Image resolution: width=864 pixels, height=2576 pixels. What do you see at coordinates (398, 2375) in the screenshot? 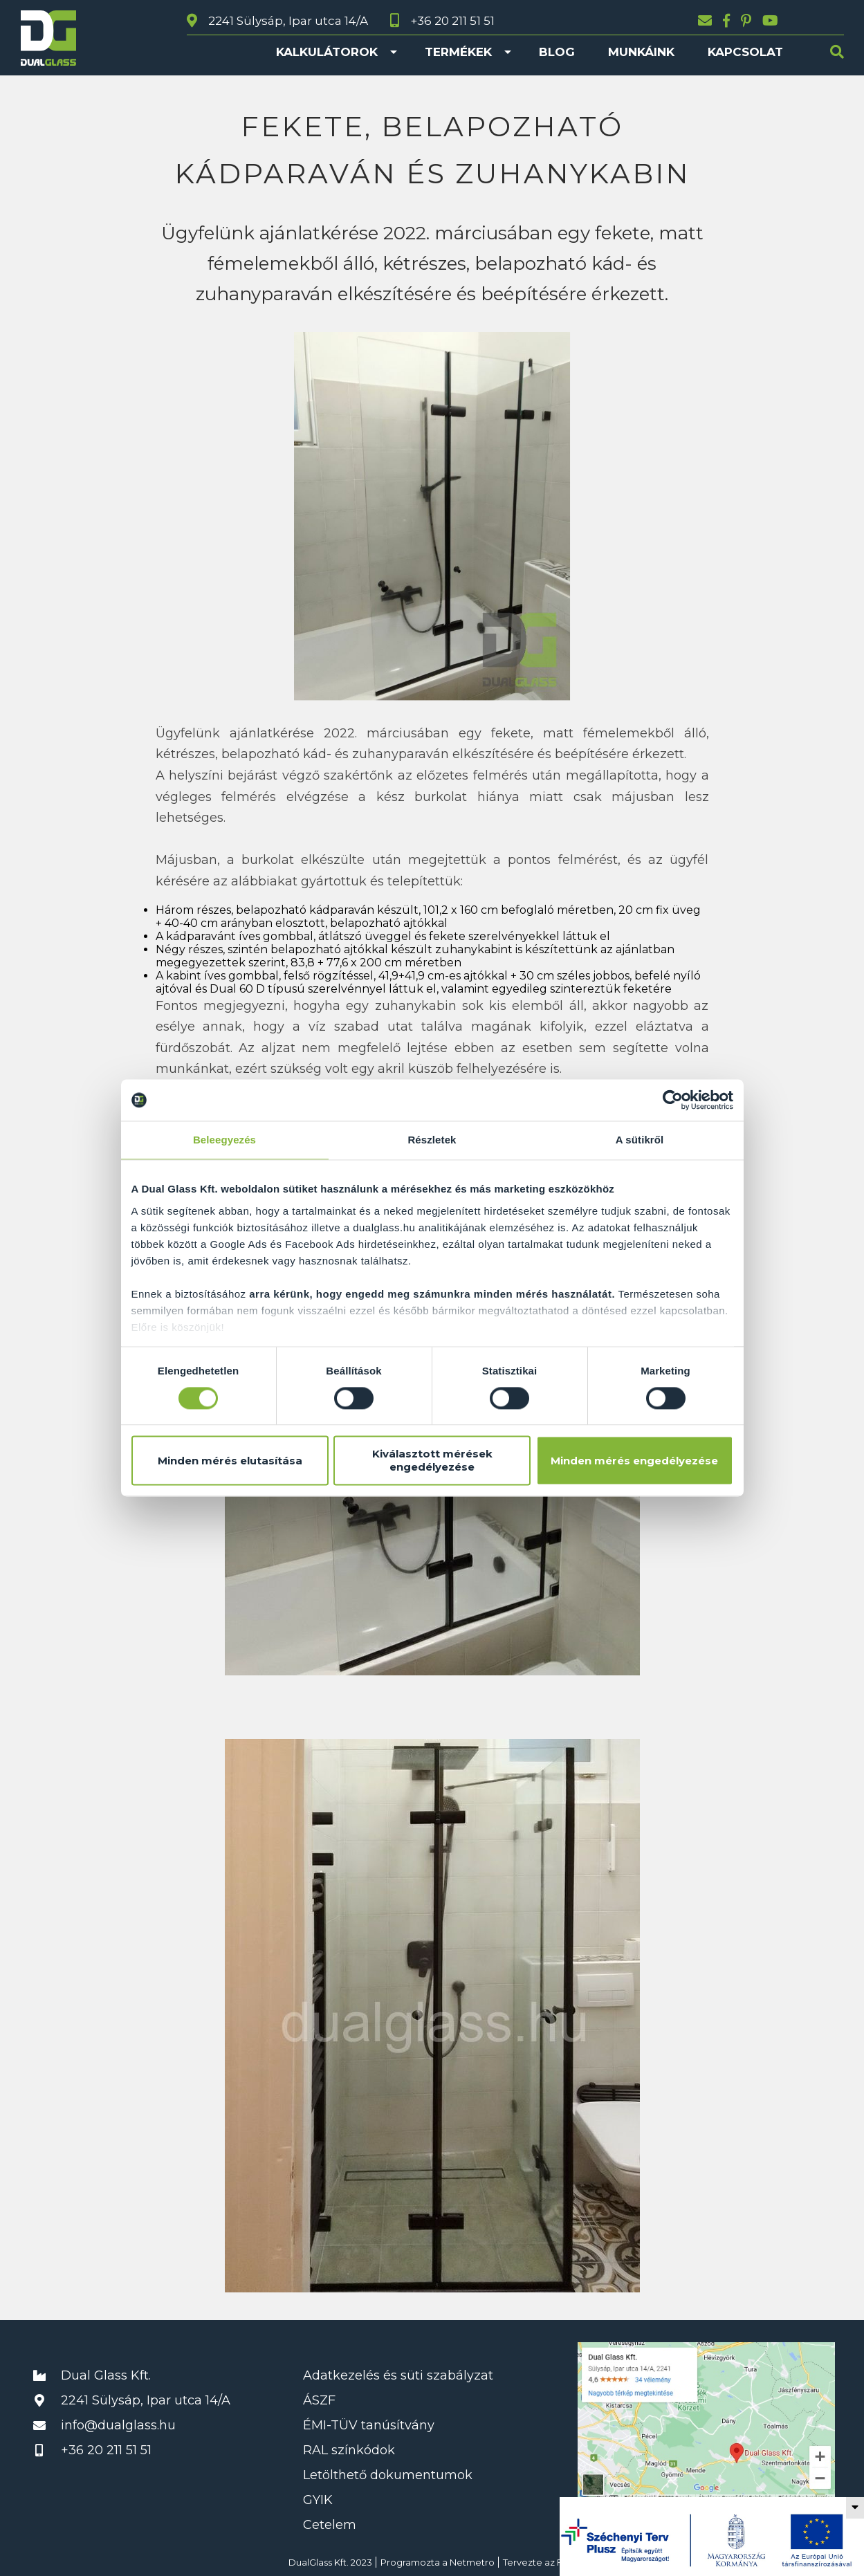
I see `Adatkezelés és süti szabályzat` at bounding box center [398, 2375].